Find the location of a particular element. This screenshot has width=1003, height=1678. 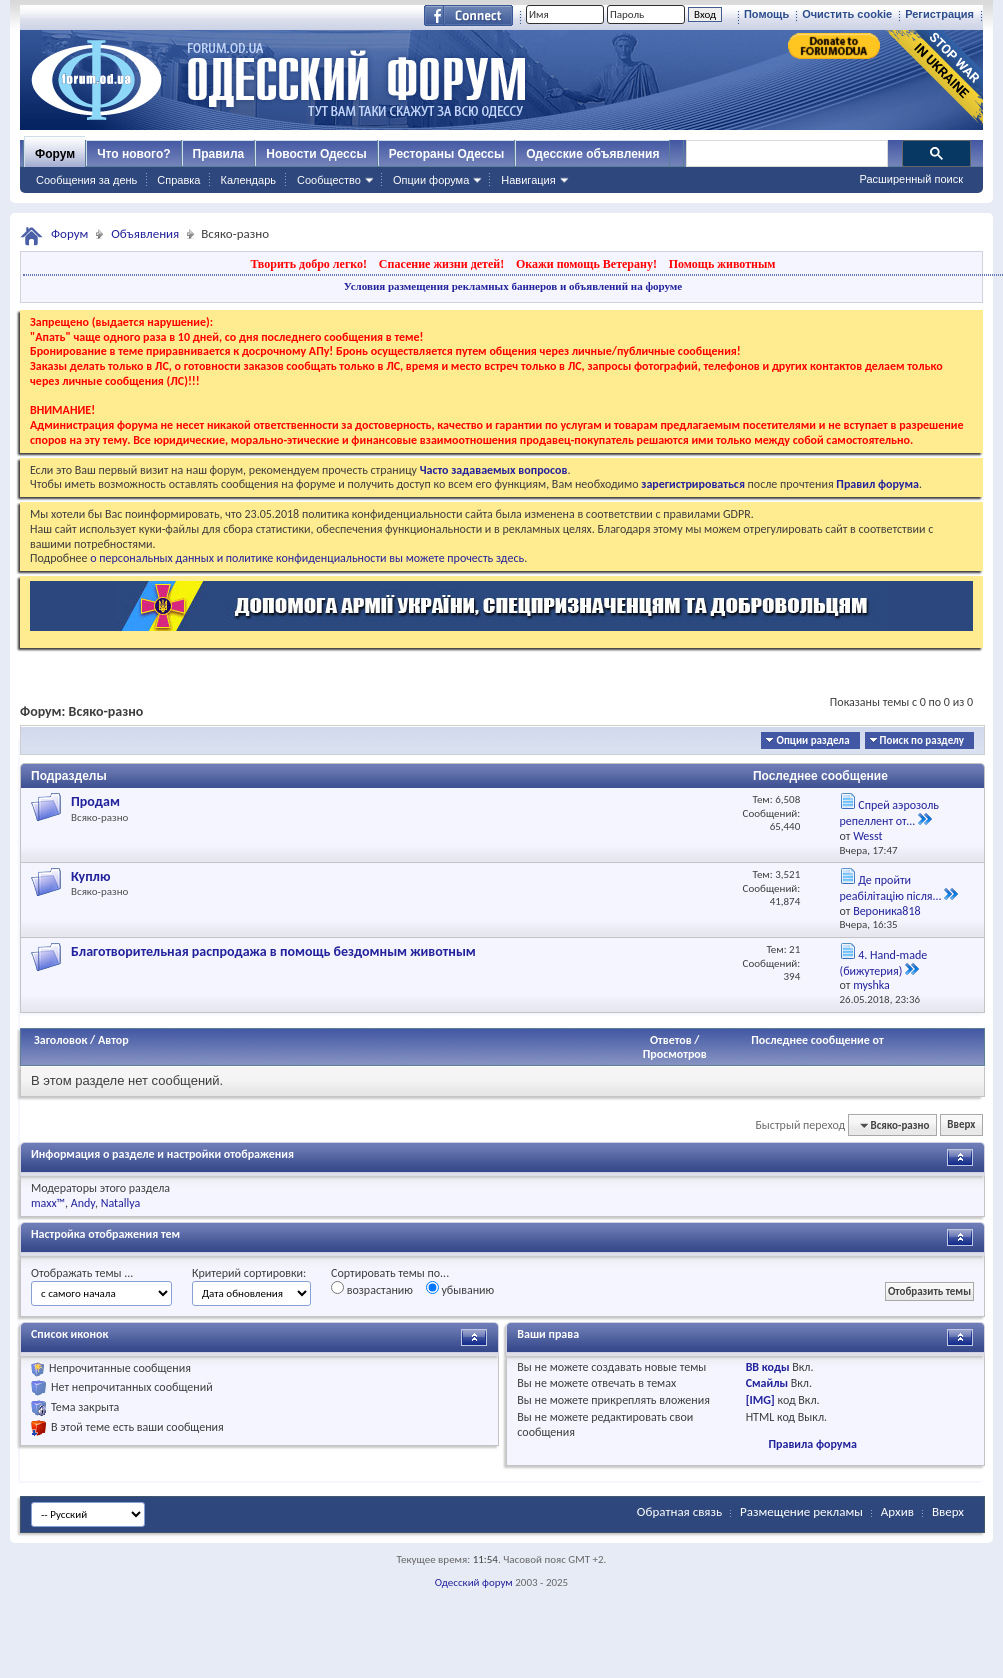

Обратная связь is located at coordinates (679, 1511).